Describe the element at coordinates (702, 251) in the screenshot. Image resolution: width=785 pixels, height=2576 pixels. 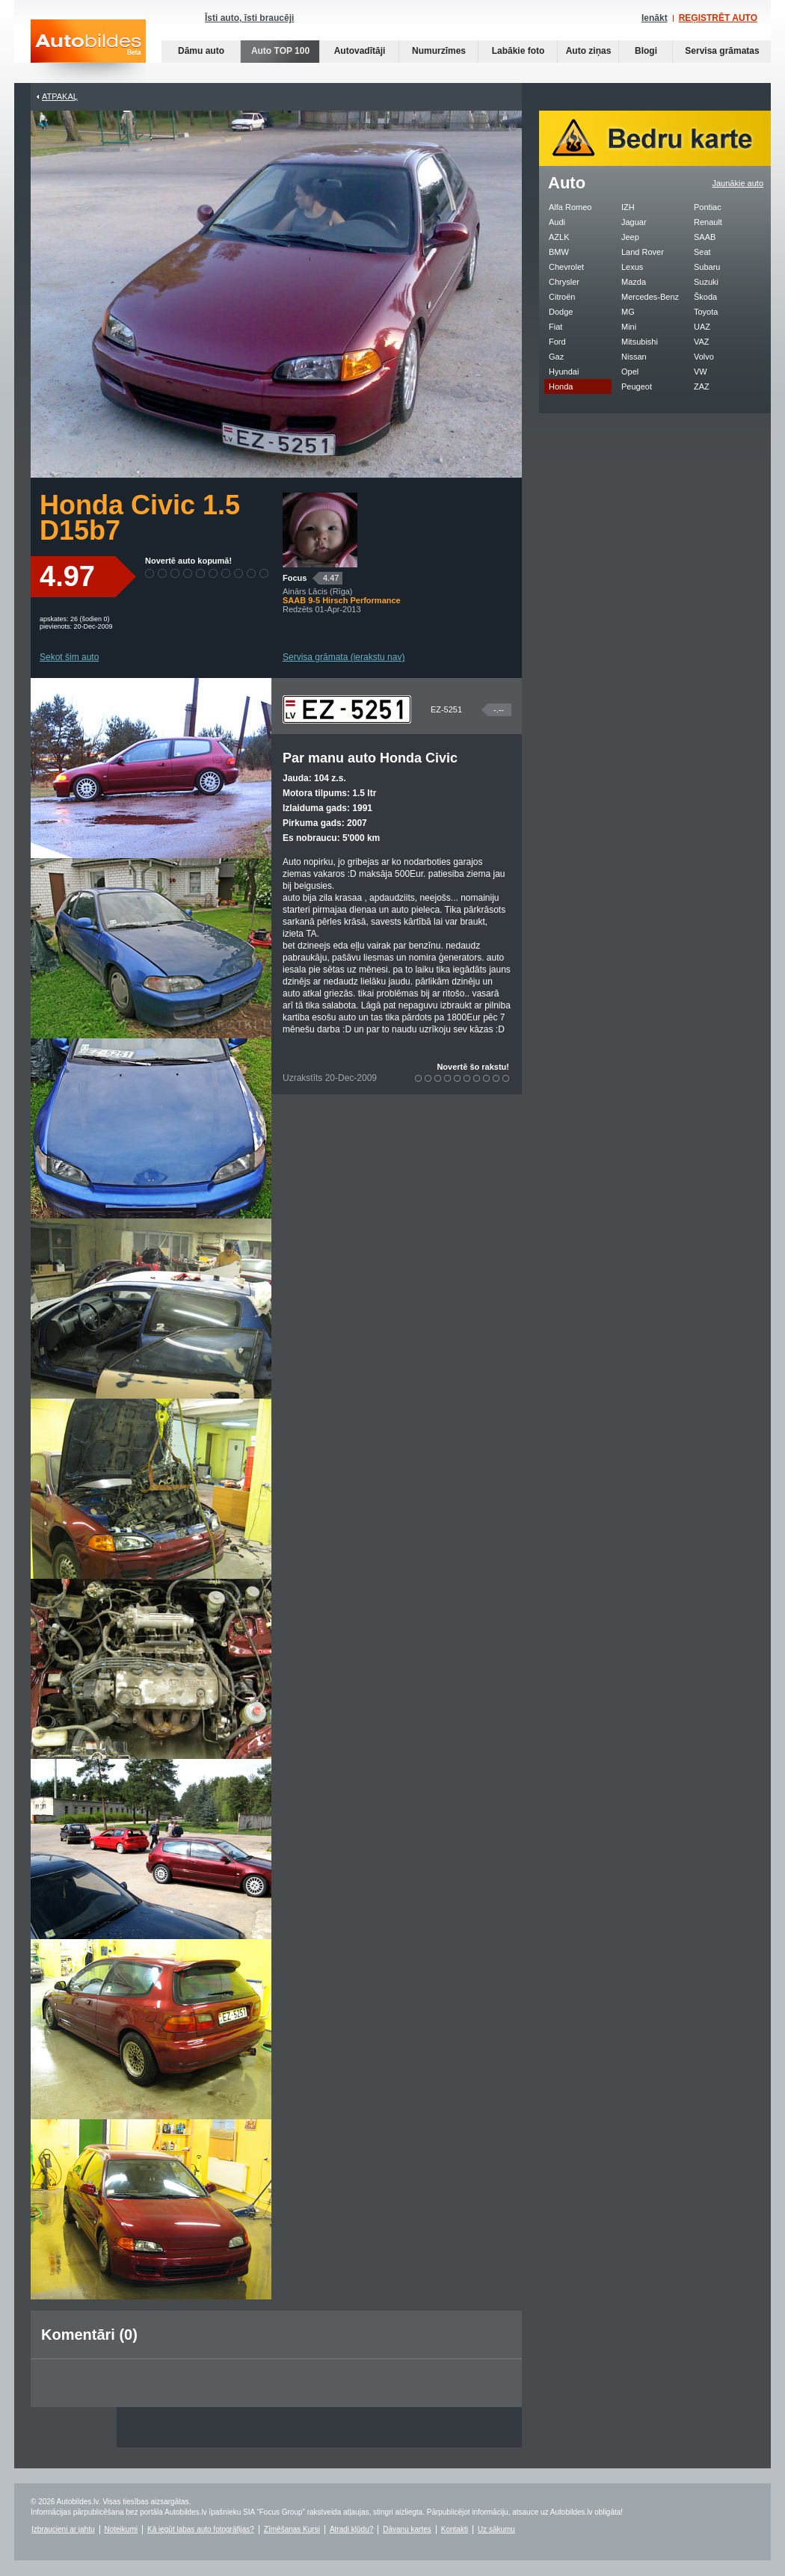
I see `Seat` at that location.